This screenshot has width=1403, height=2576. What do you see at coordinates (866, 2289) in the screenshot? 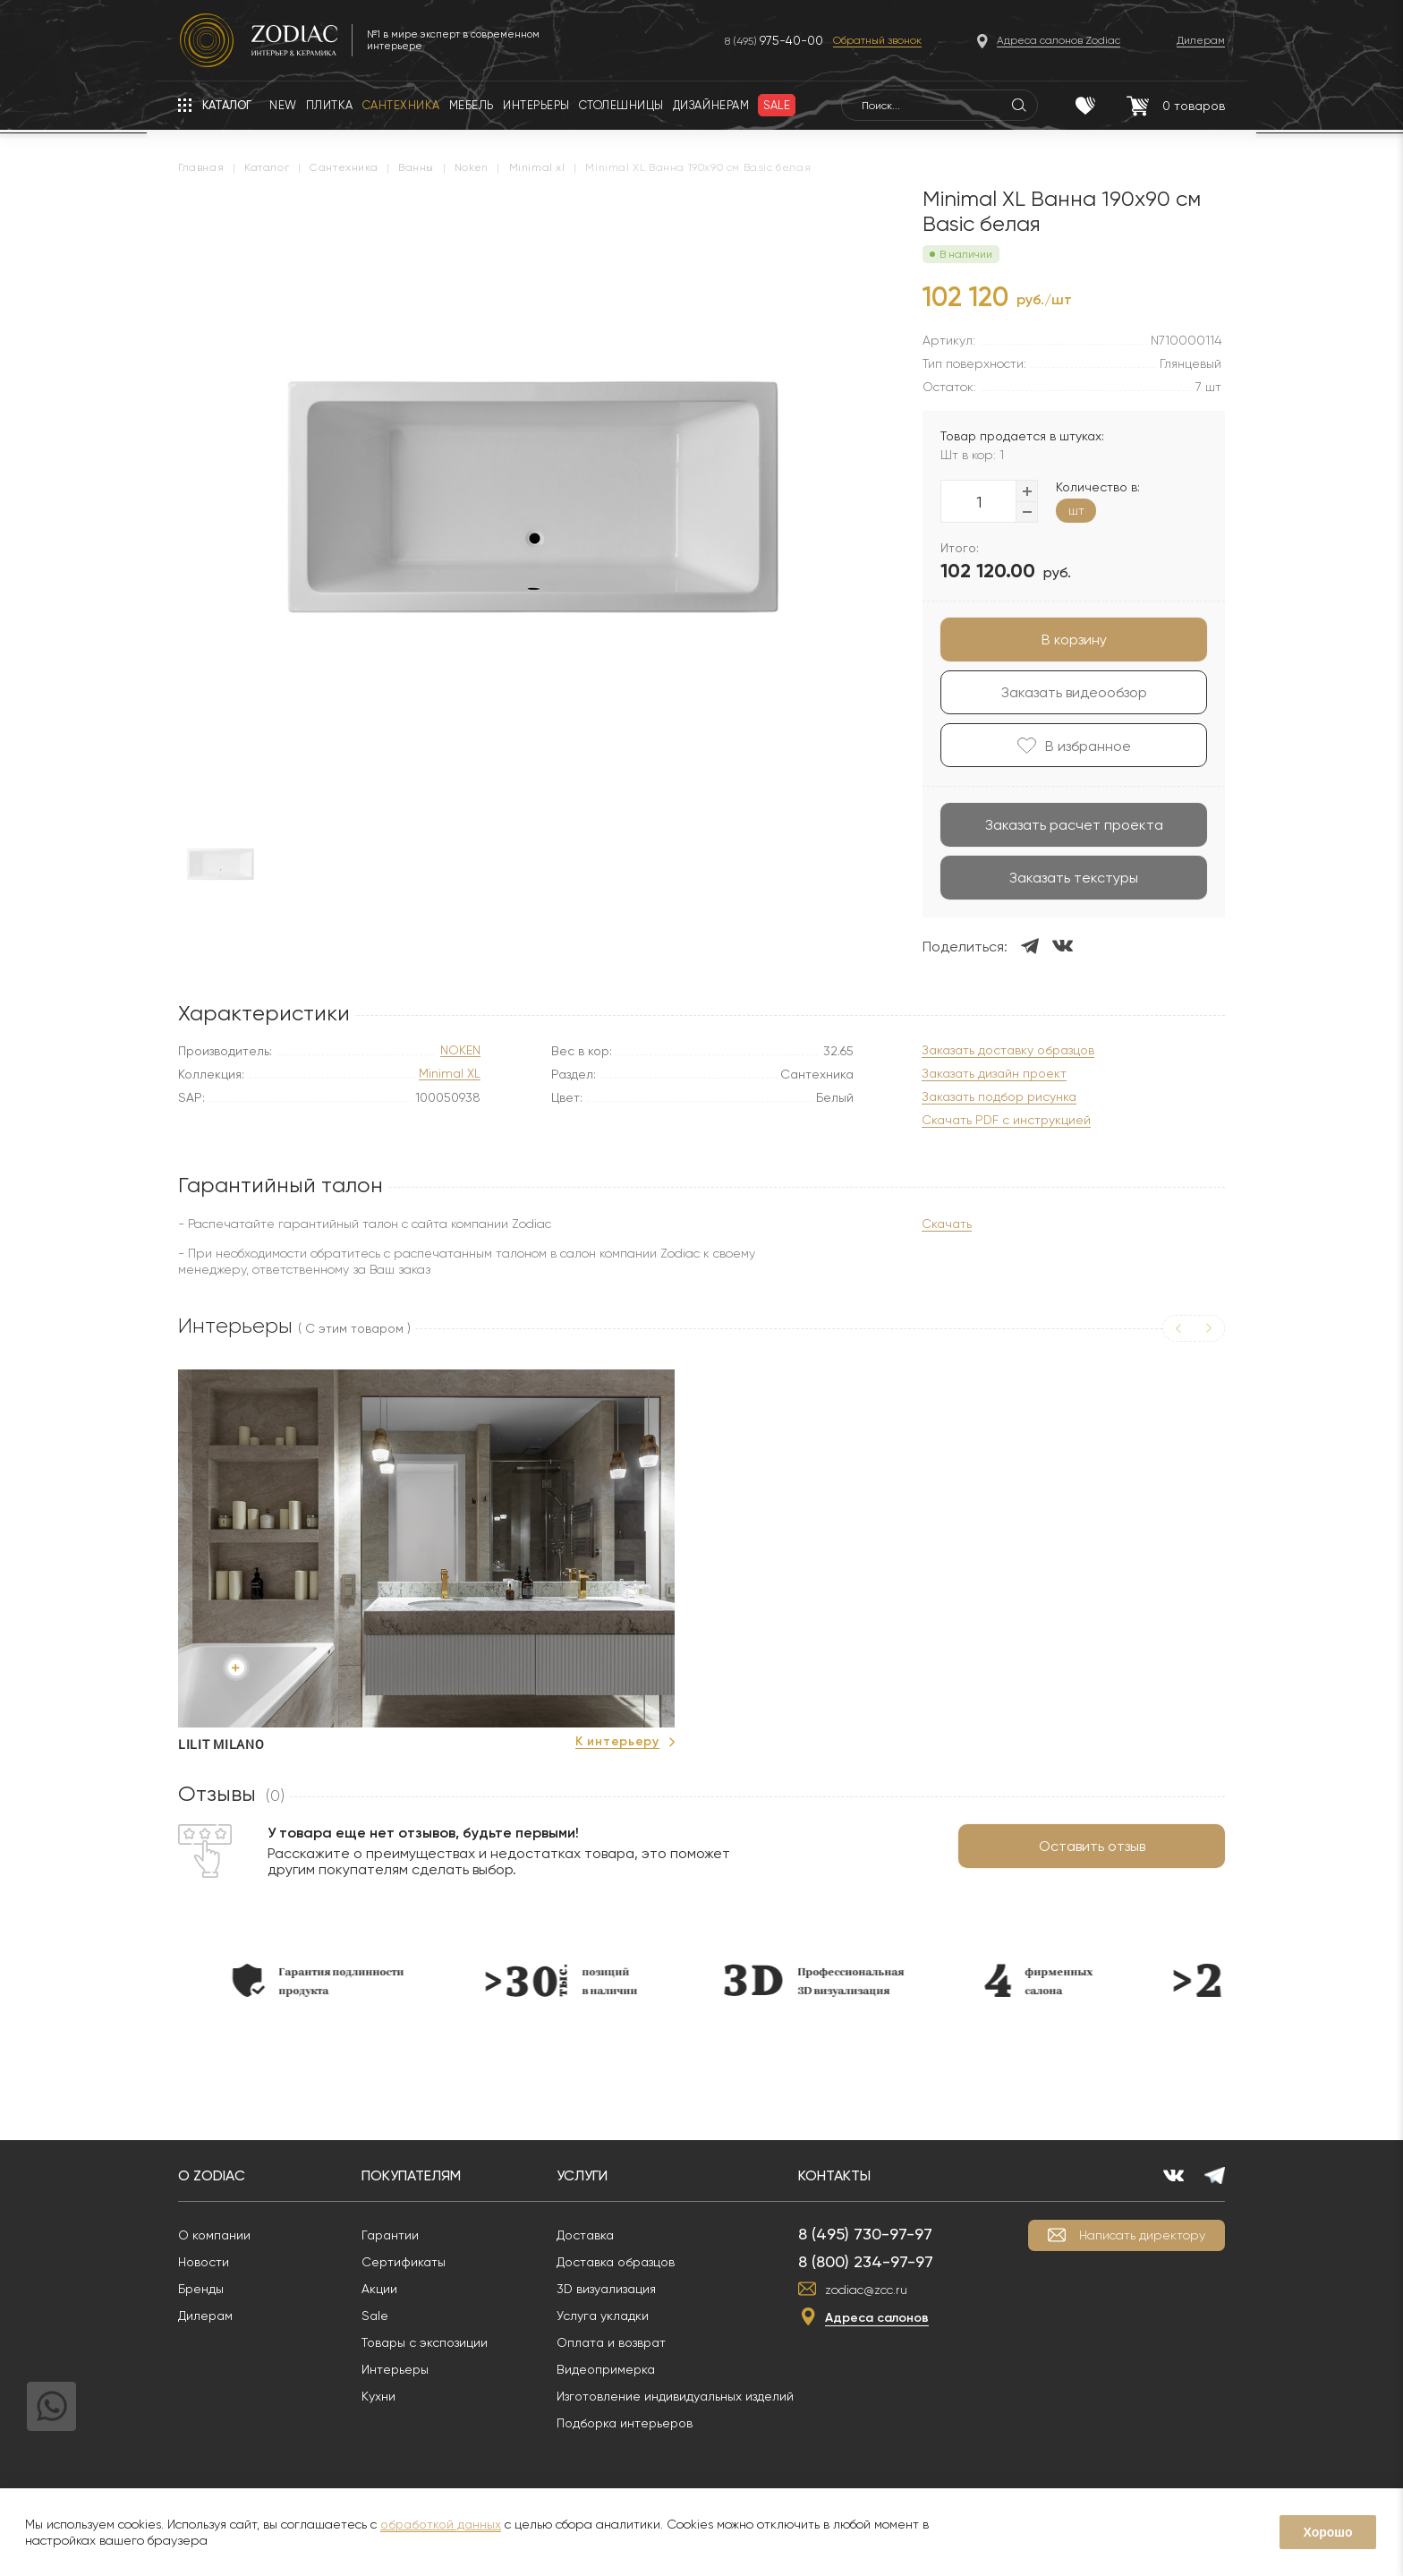
I see `zodiac@zcc.ru` at bounding box center [866, 2289].